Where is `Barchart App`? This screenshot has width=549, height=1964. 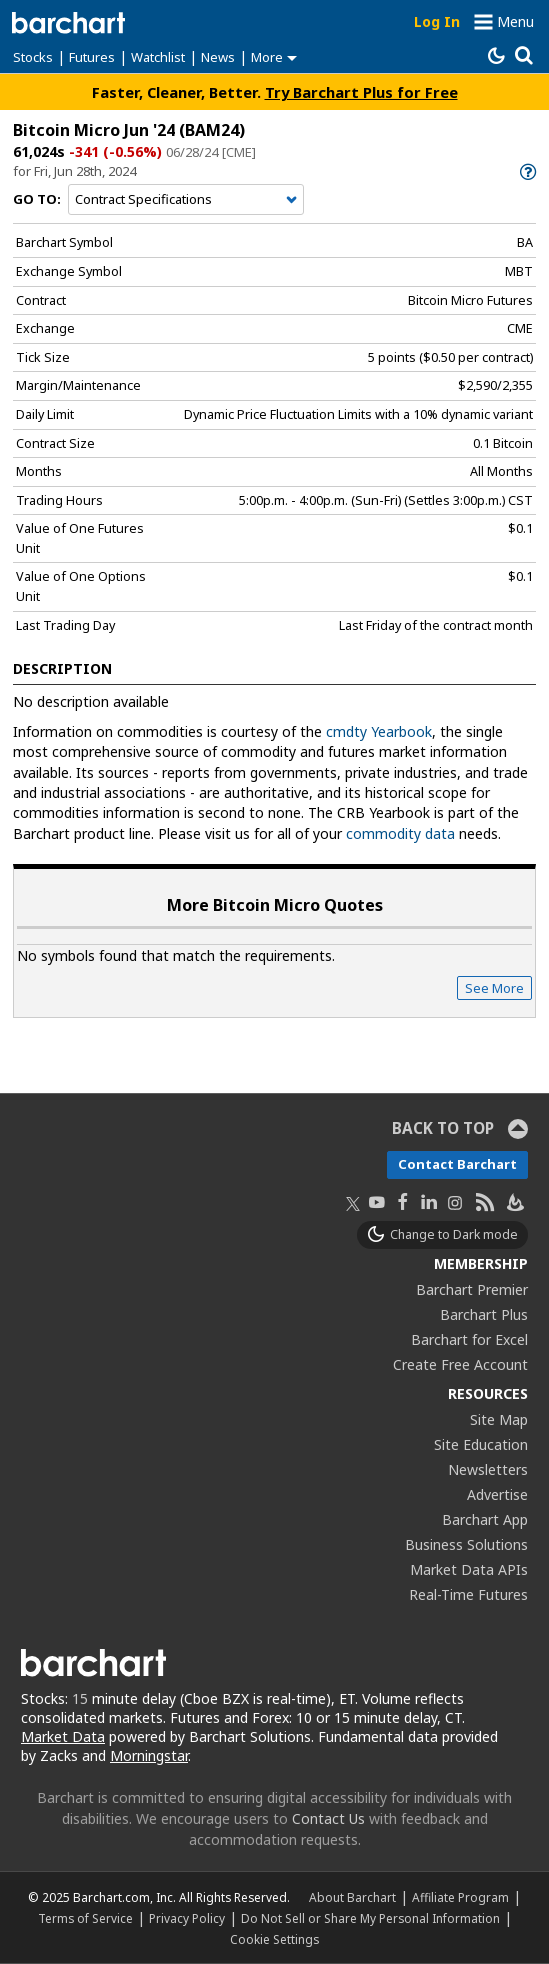 Barchart App is located at coordinates (485, 1519).